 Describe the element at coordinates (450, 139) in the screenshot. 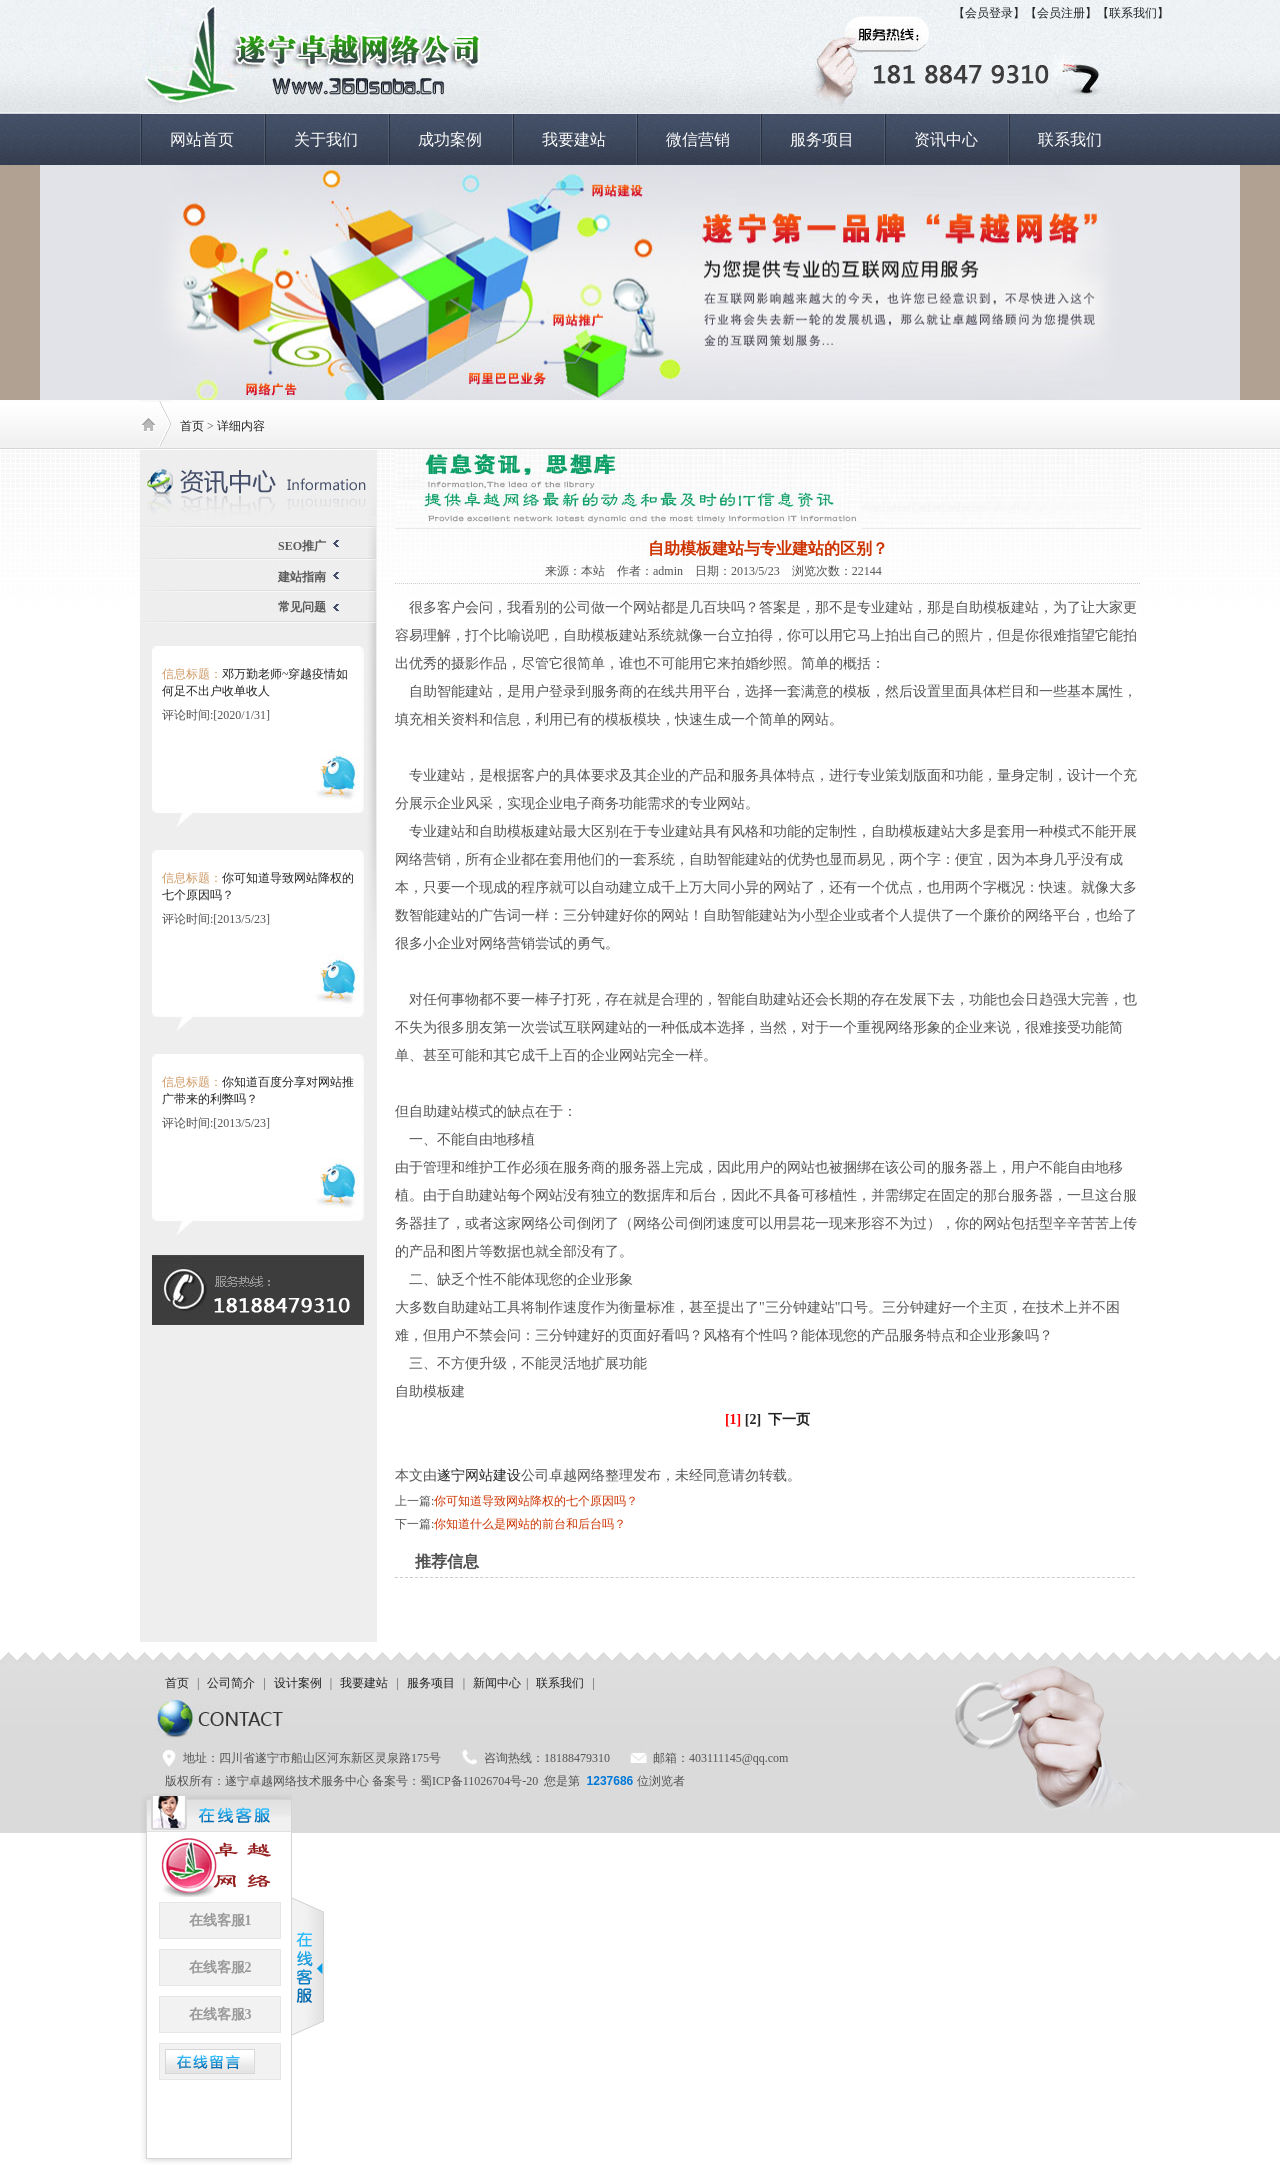

I see `成功案例` at that location.